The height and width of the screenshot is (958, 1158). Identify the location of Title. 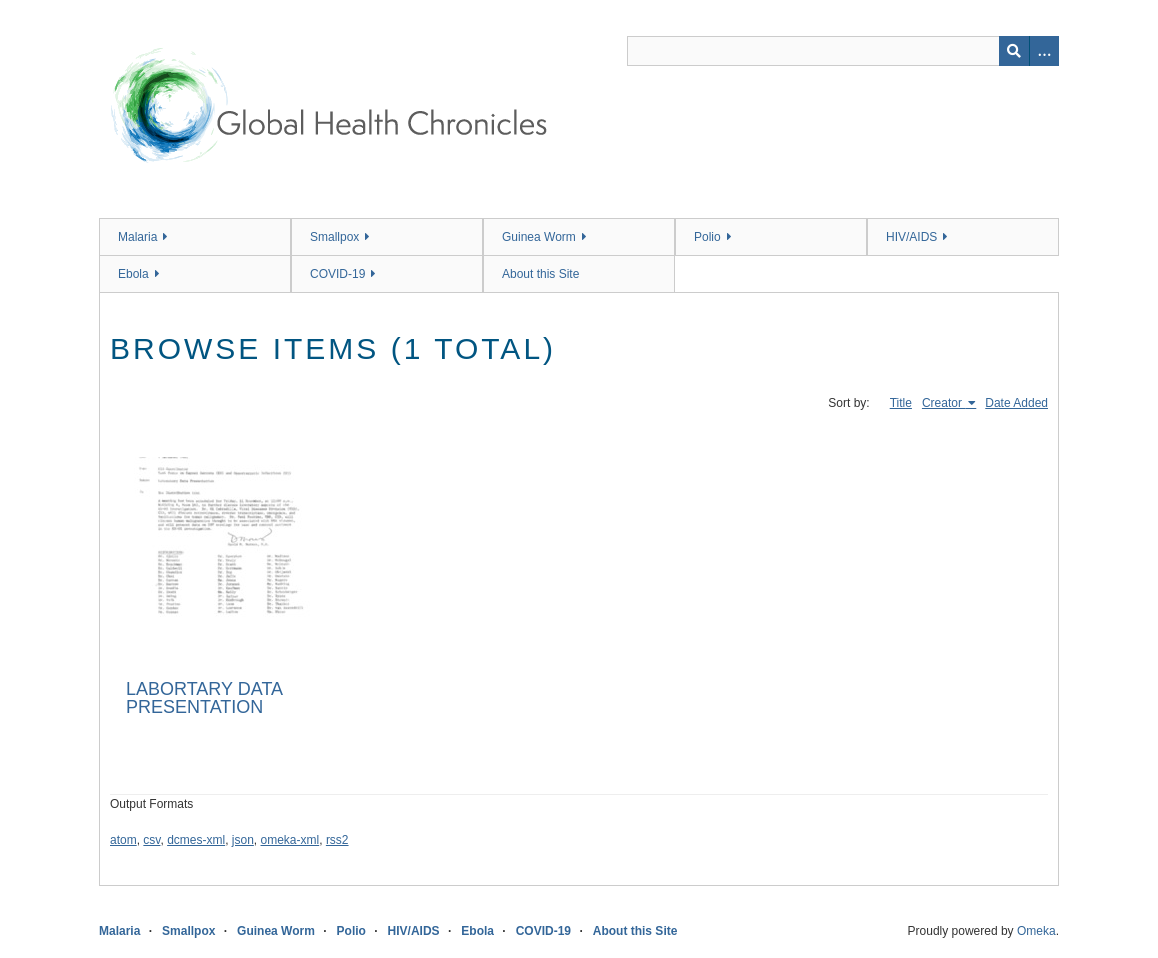
(901, 403).